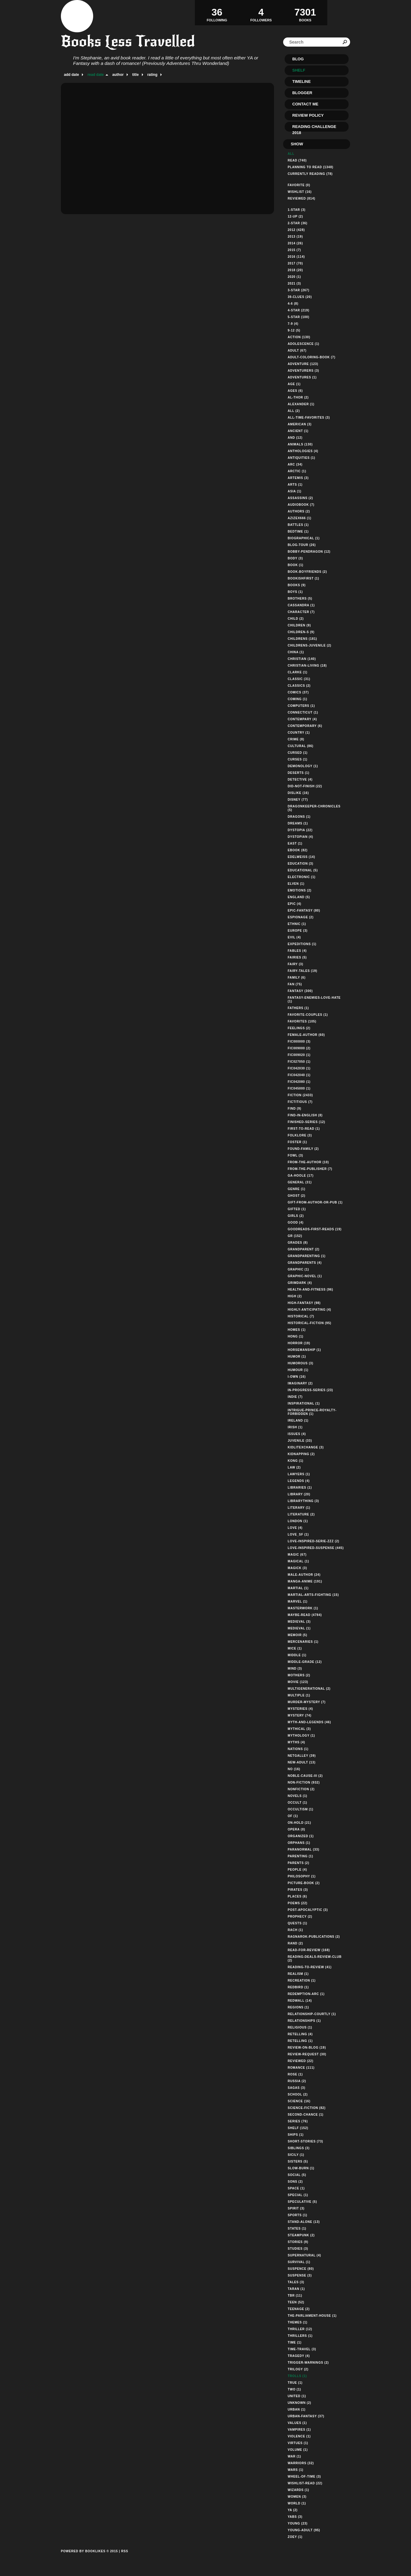 The height and width of the screenshot is (2576, 411). What do you see at coordinates (304, 2020) in the screenshot?
I see `relationships (1)` at bounding box center [304, 2020].